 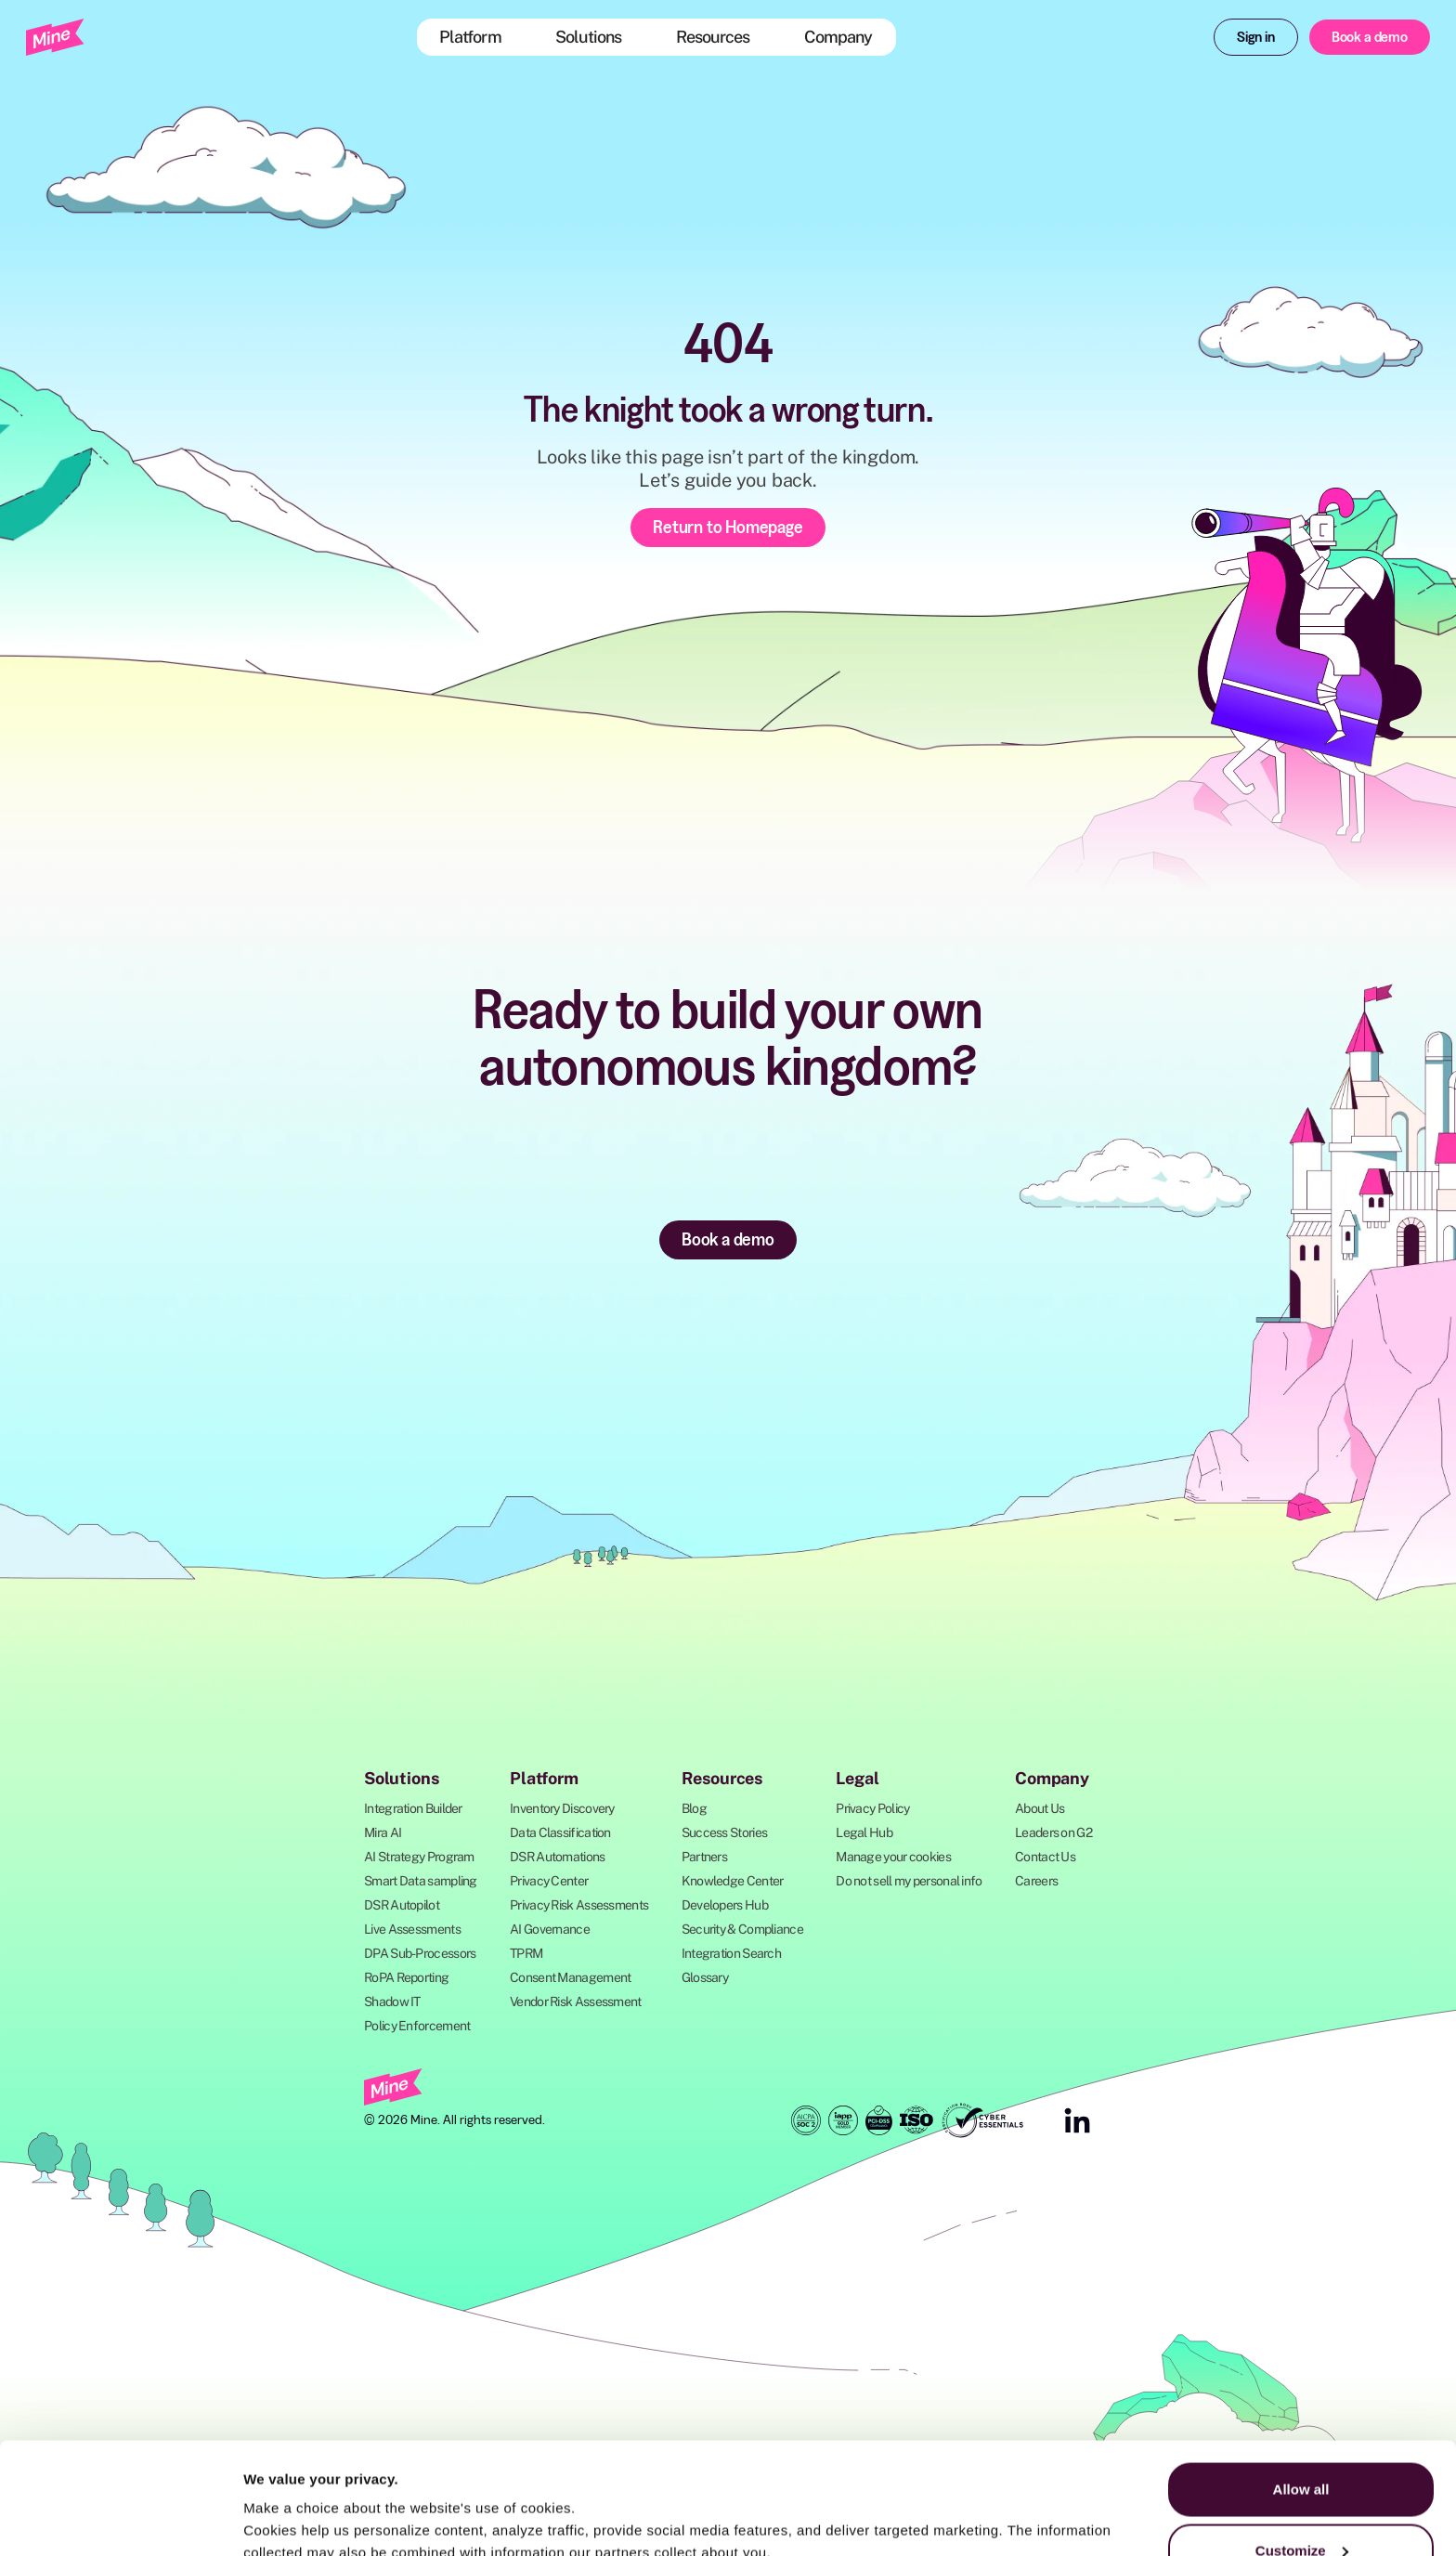 What do you see at coordinates (549, 1880) in the screenshot?
I see `Privacy Center` at bounding box center [549, 1880].